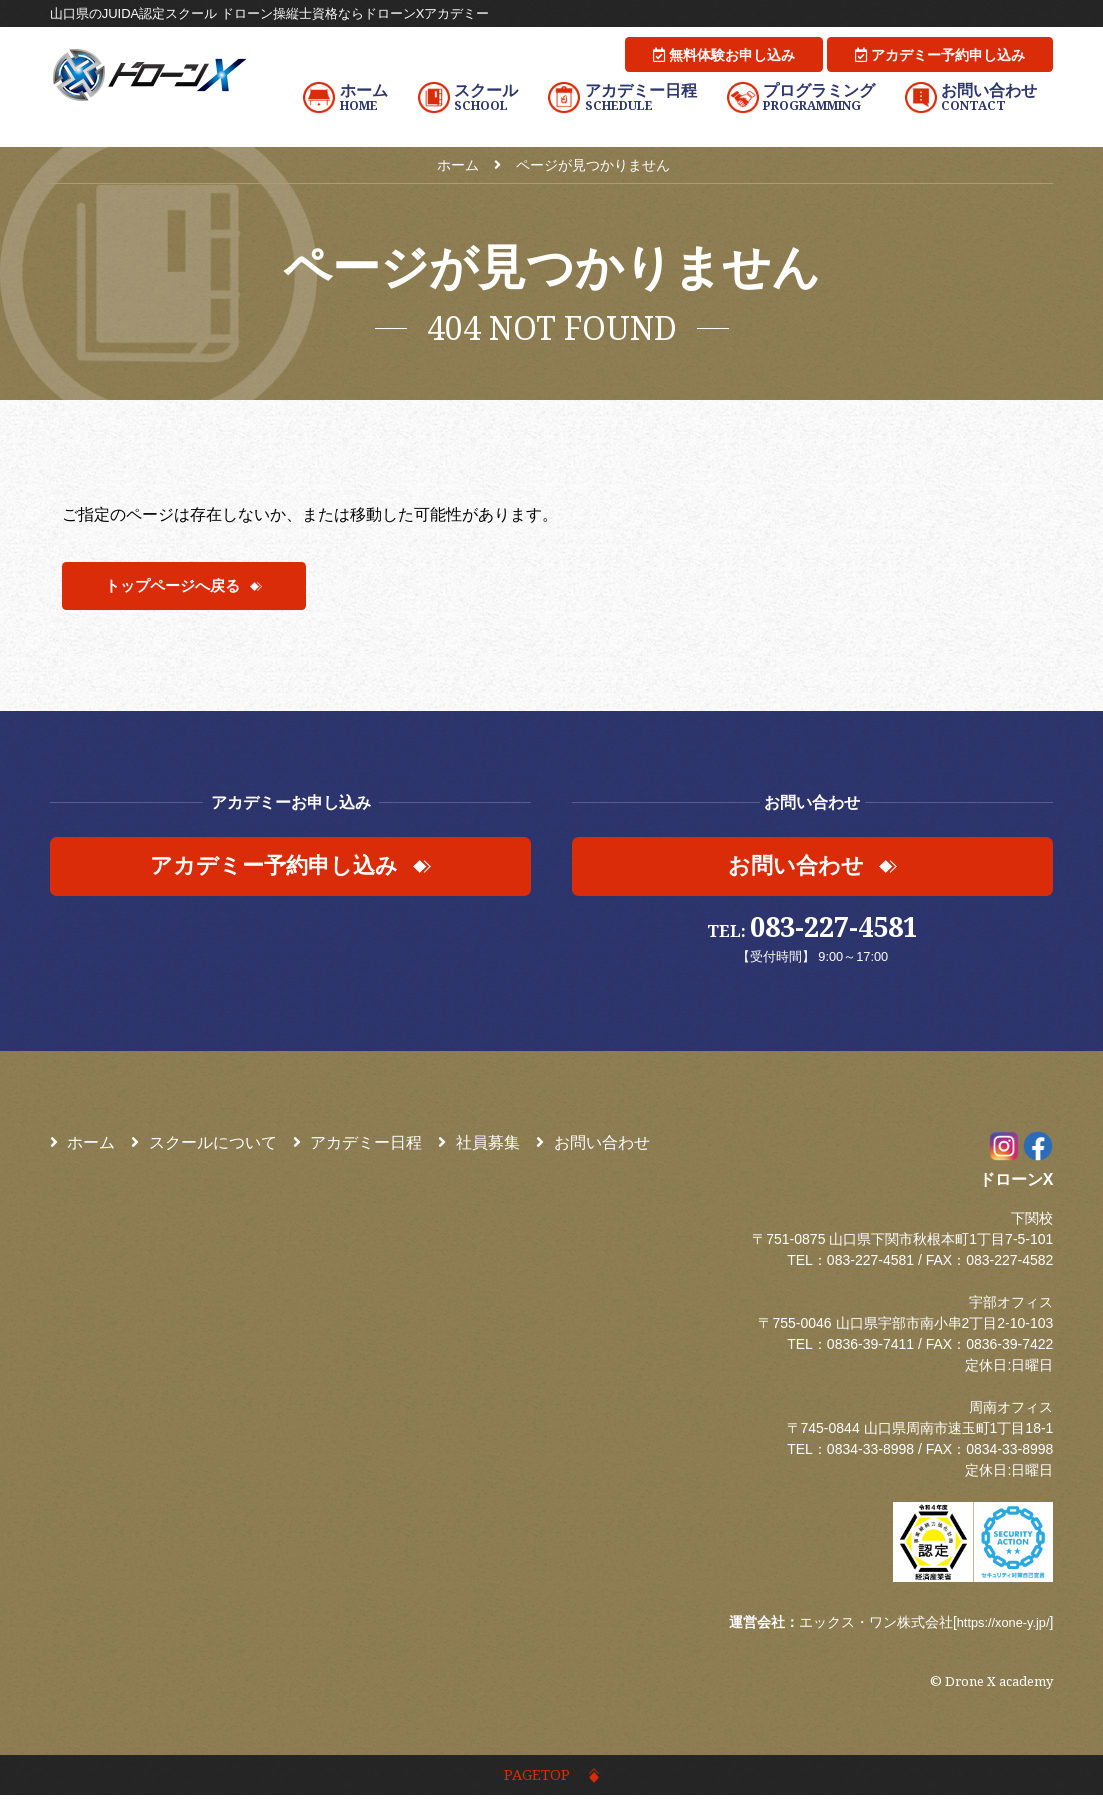  What do you see at coordinates (204, 1145) in the screenshot?
I see `スクールについて` at bounding box center [204, 1145].